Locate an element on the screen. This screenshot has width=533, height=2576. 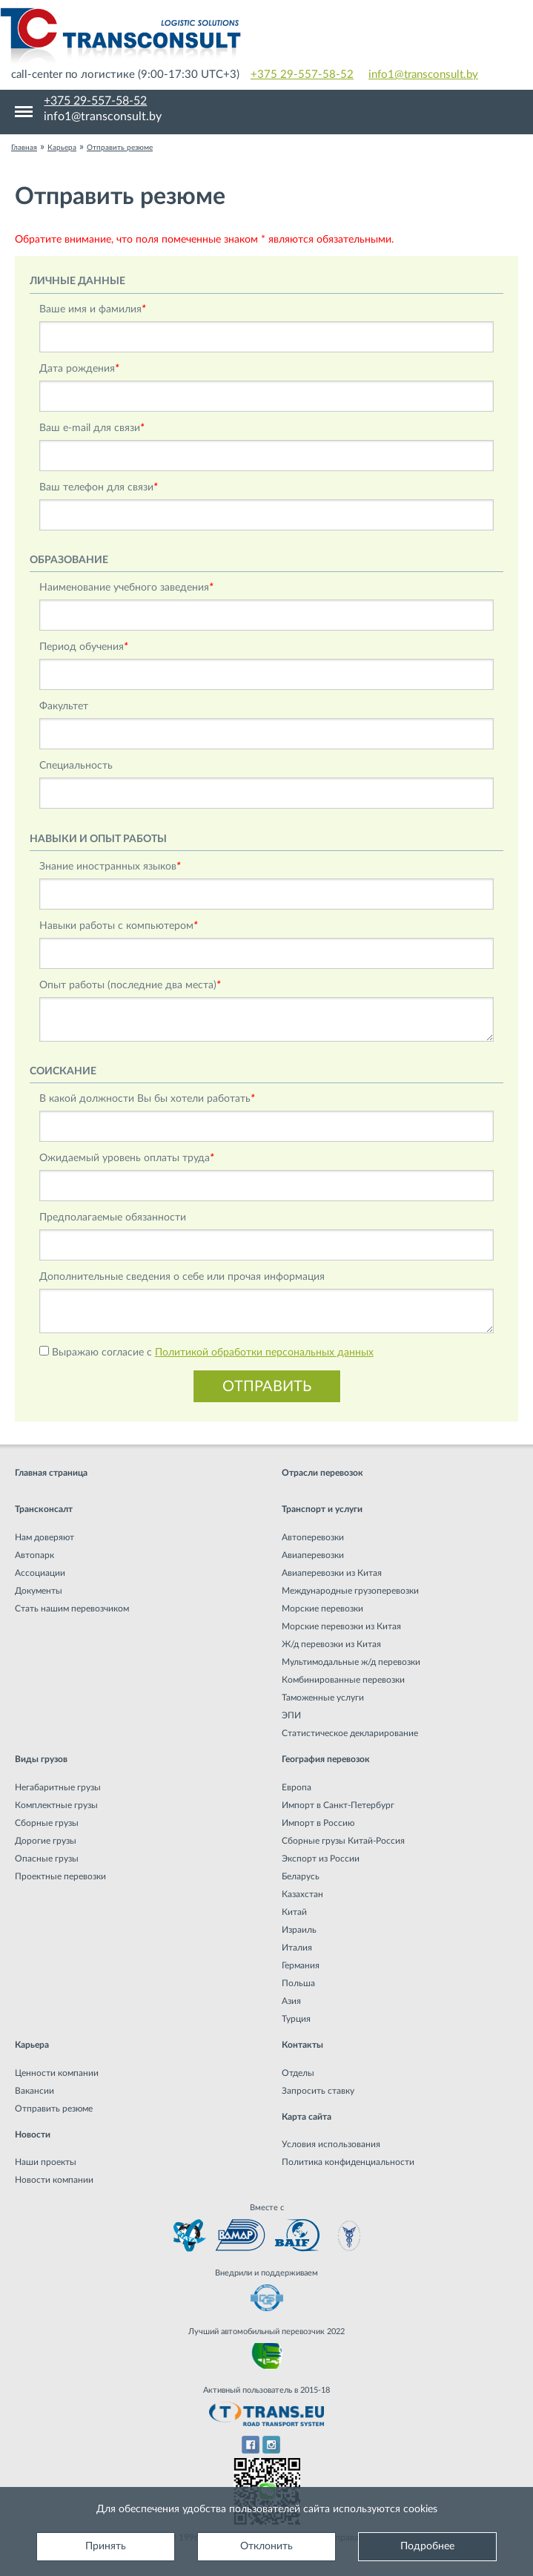
Негабаритные грузы is located at coordinates (58, 1787).